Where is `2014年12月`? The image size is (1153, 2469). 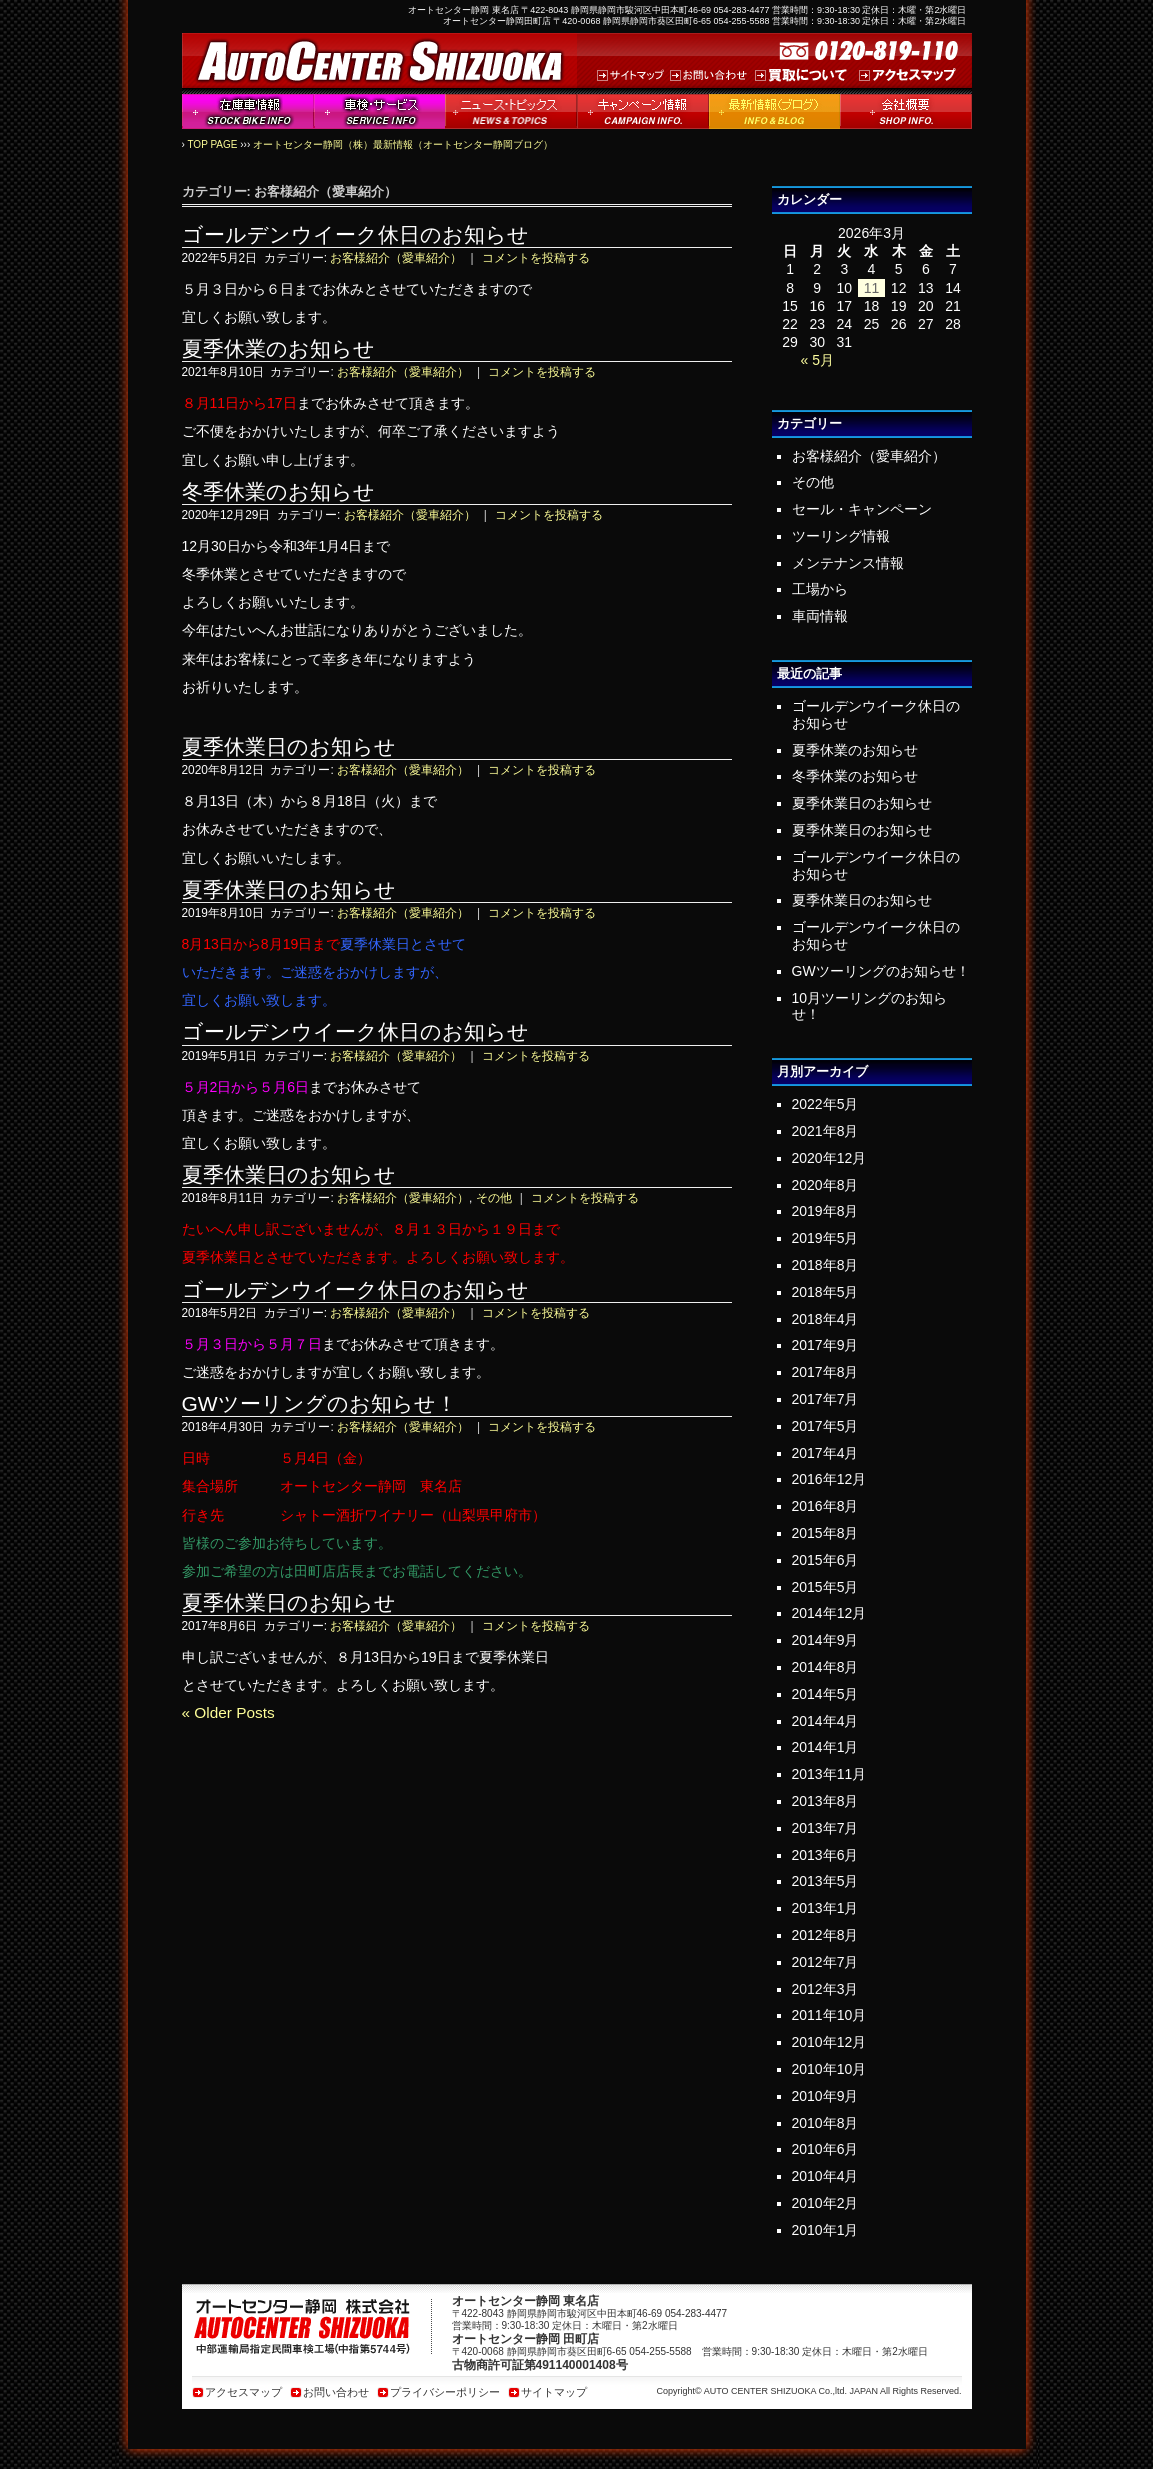 2014年12月 is located at coordinates (829, 1613).